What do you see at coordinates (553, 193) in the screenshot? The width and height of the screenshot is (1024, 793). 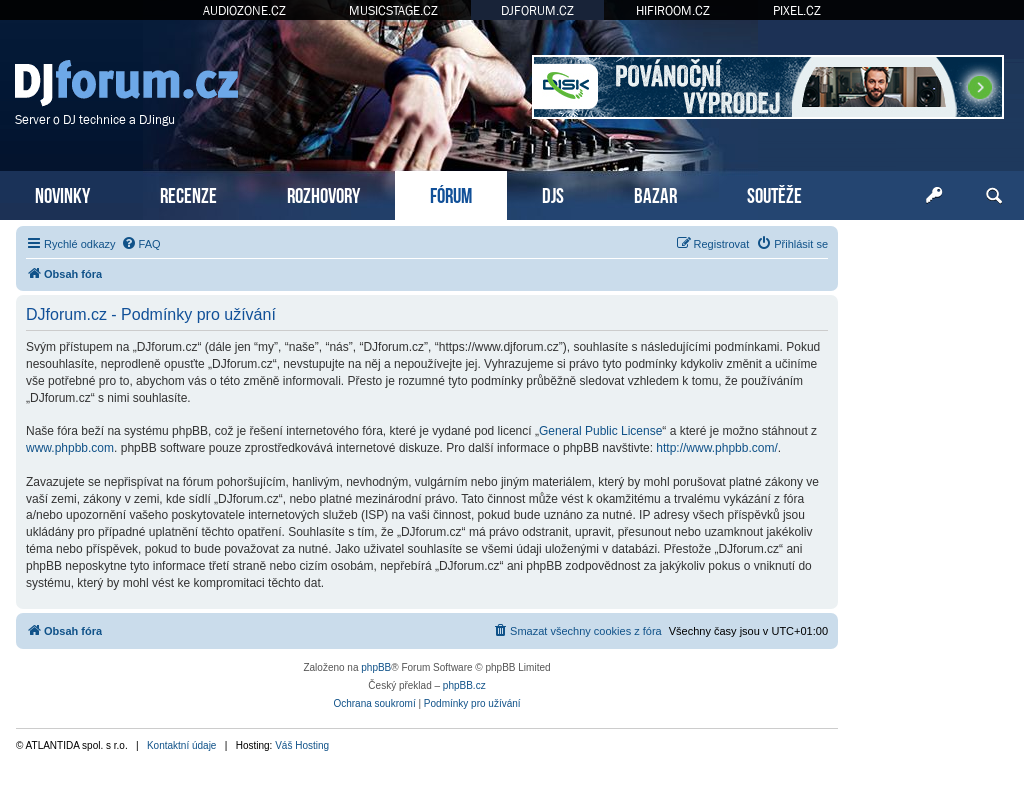 I see `DJS` at bounding box center [553, 193].